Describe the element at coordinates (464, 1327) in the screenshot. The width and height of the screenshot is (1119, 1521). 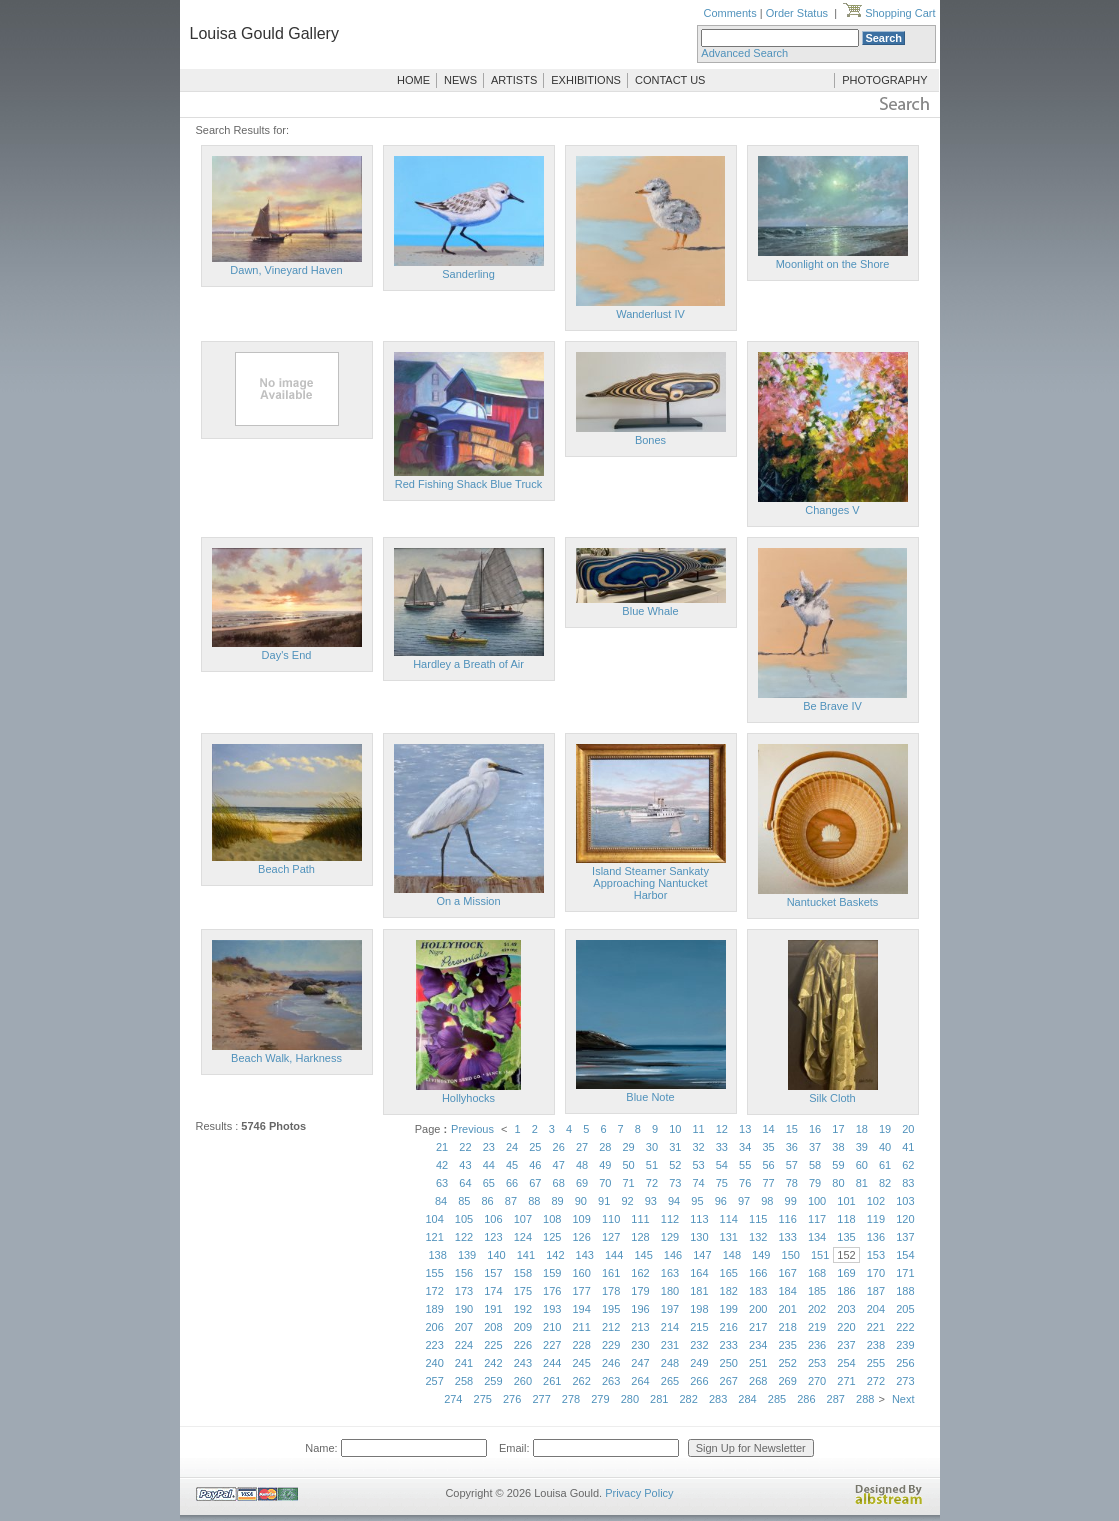
I see `207` at that location.